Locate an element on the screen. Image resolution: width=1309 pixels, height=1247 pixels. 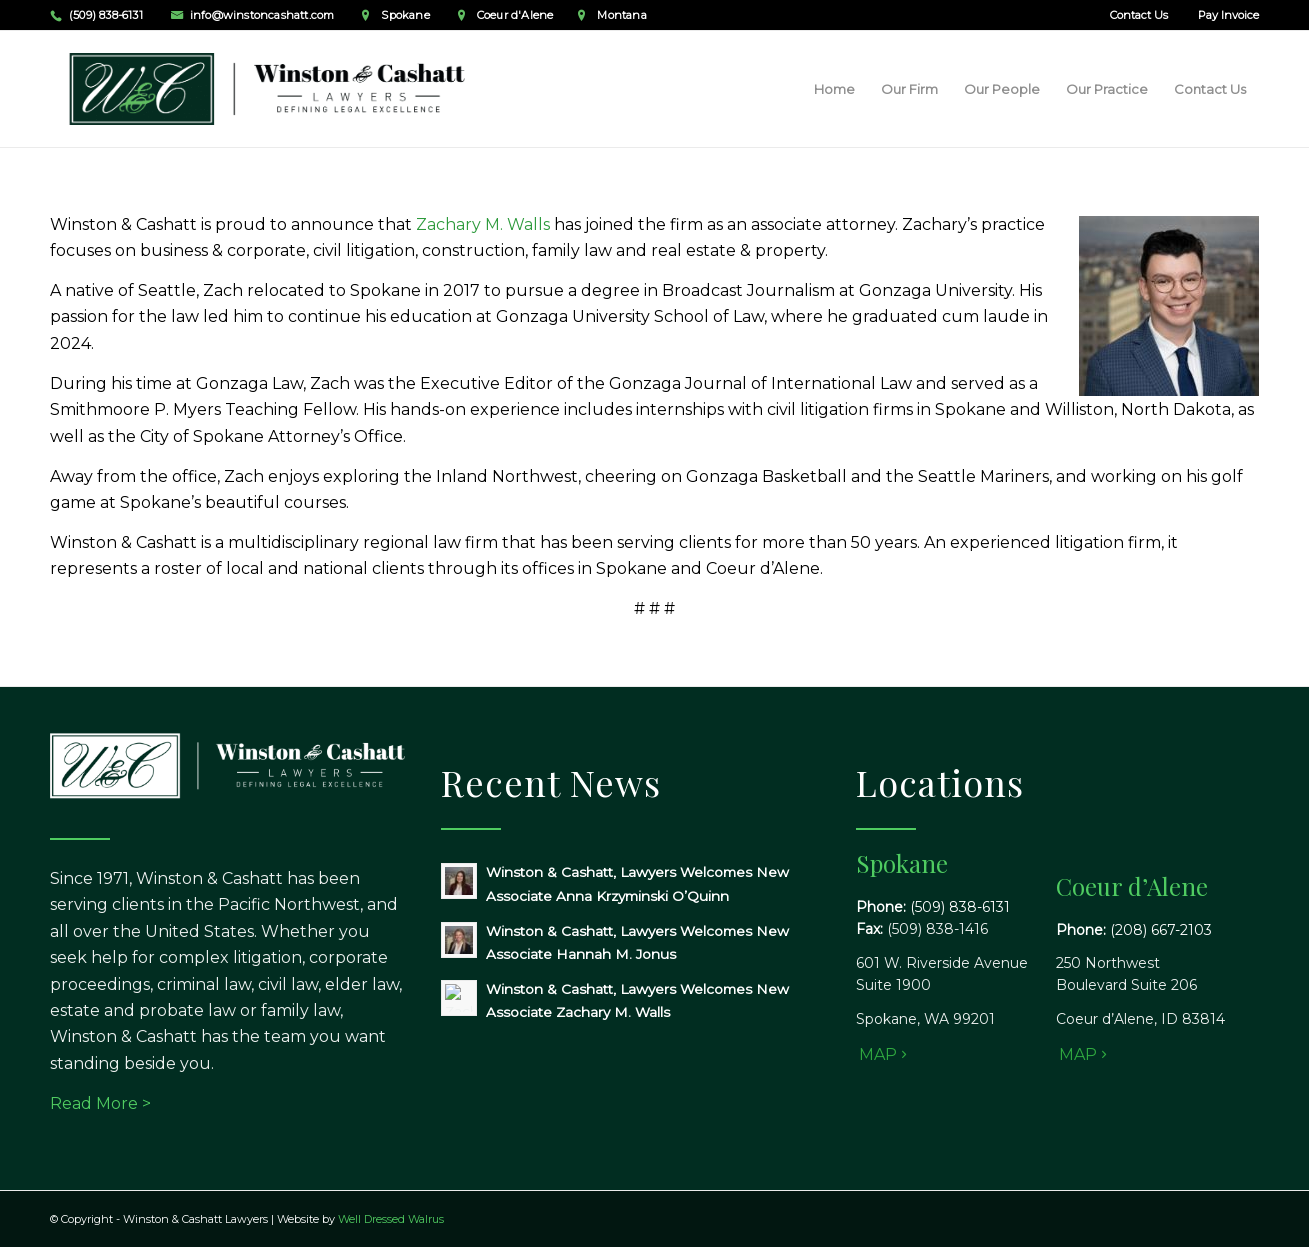
[Winston & Cashatt Lawyers] is located at coordinates (269, 89).